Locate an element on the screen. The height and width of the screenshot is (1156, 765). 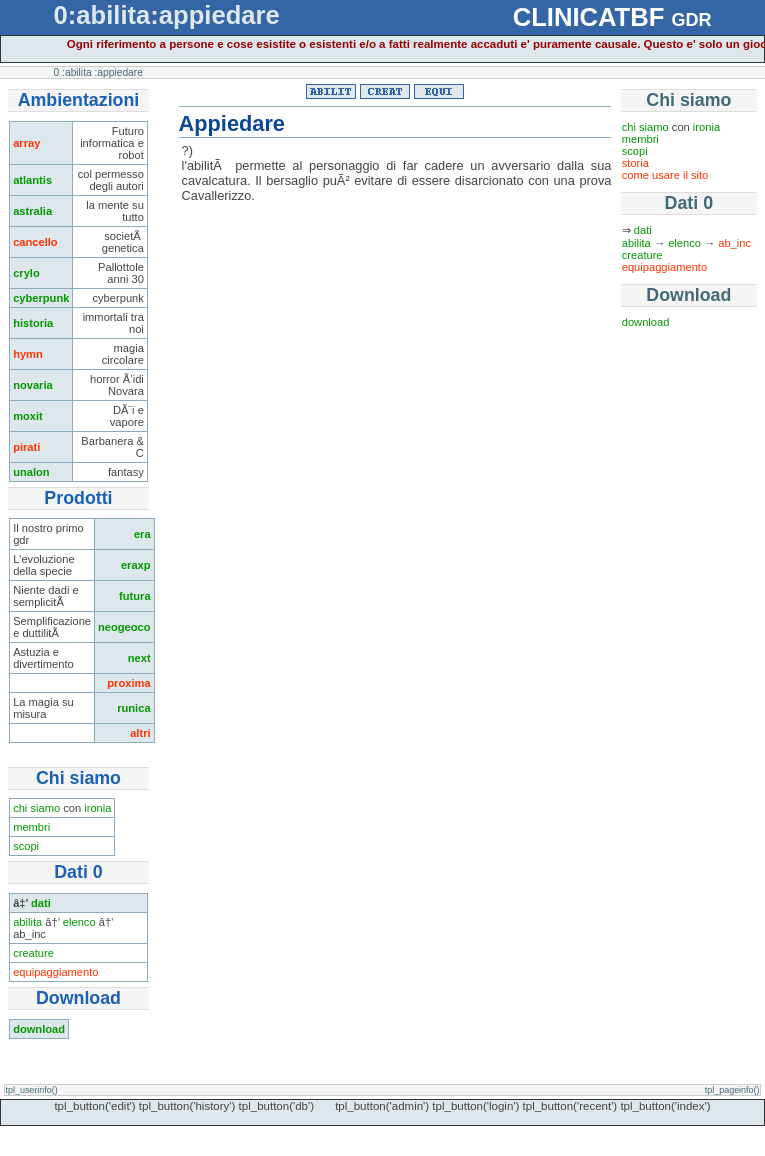
atlantis is located at coordinates (32, 180).